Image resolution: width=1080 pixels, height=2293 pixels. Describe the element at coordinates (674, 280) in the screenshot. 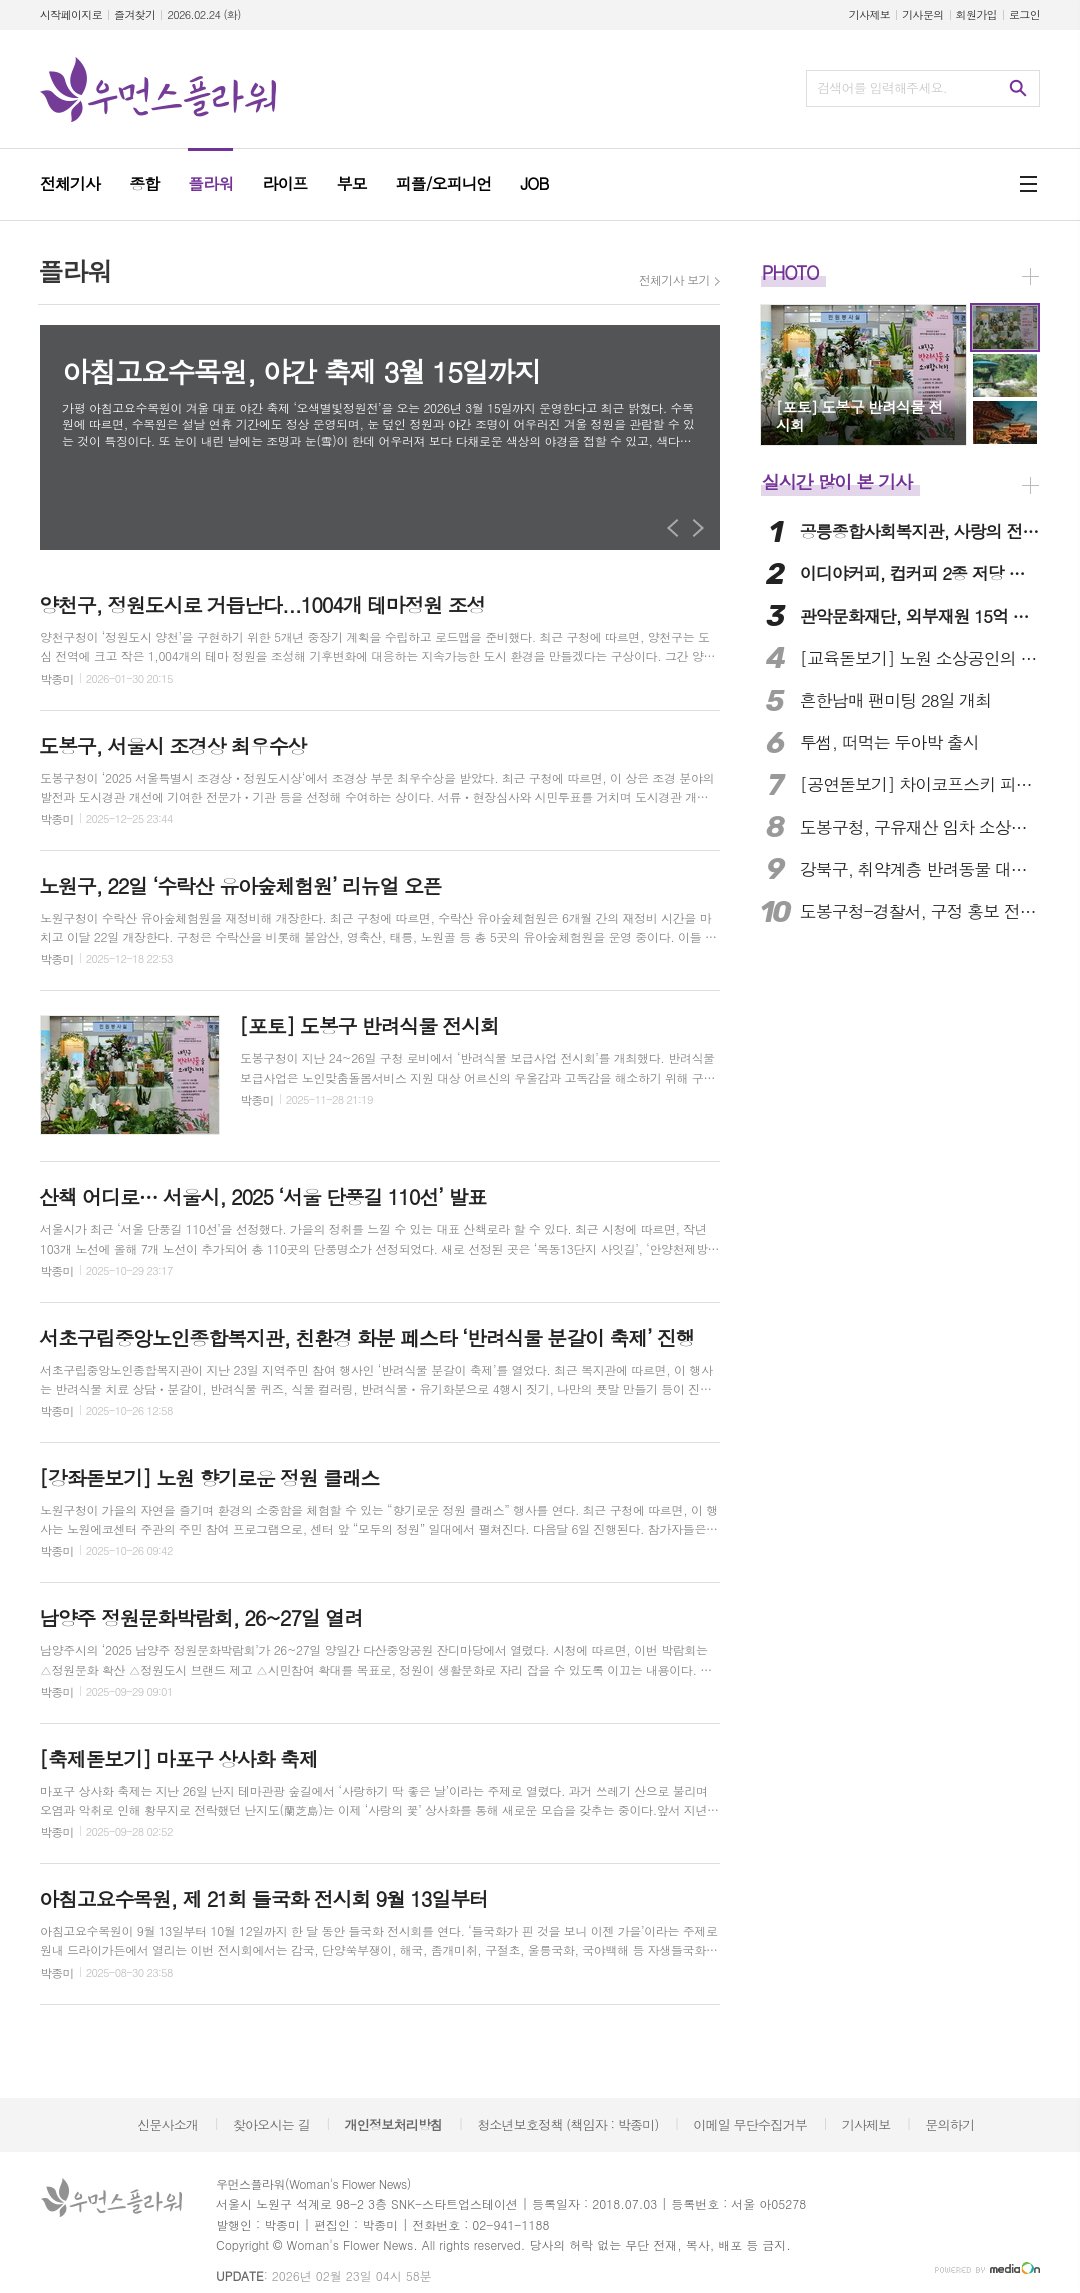

I see `전체기사 보기` at that location.